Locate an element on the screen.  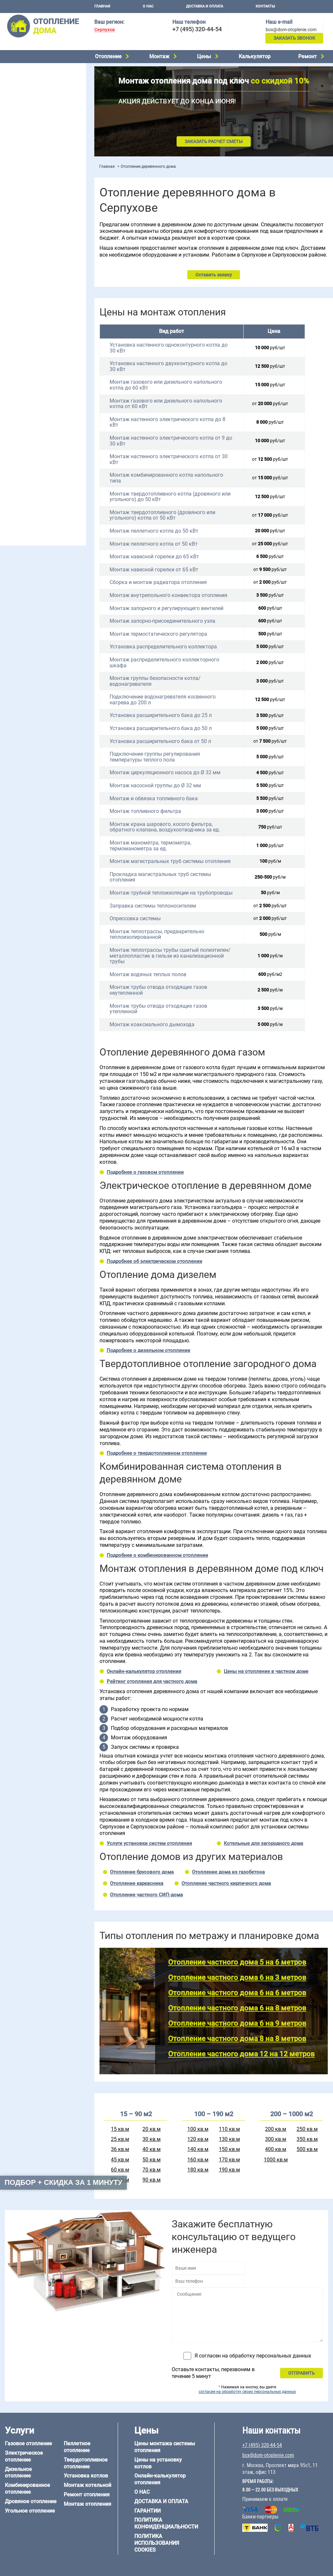
Подробнее о твердотопливном отоплении is located at coordinates (157, 1453).